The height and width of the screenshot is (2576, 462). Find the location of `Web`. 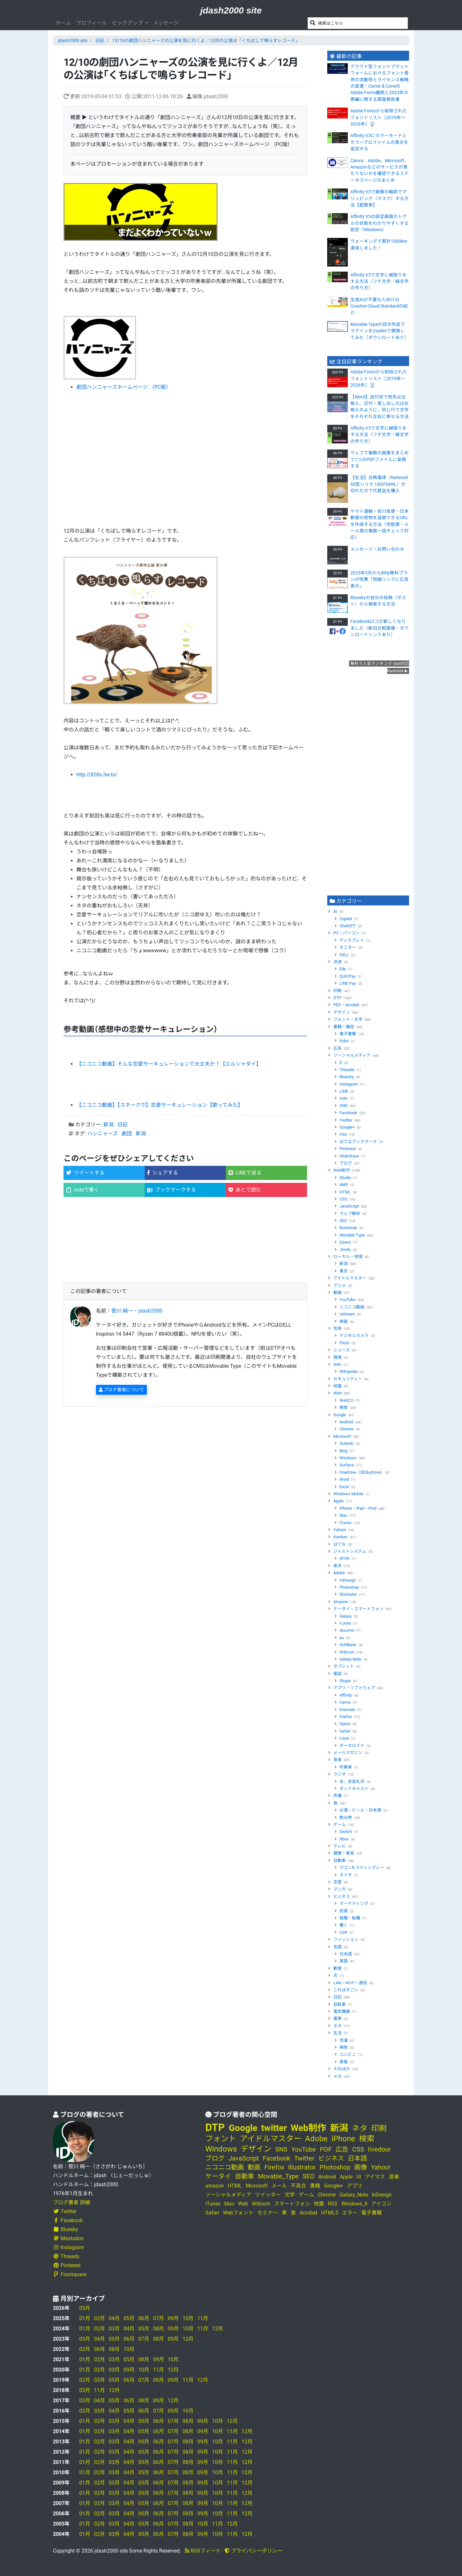

Web is located at coordinates (337, 1393).